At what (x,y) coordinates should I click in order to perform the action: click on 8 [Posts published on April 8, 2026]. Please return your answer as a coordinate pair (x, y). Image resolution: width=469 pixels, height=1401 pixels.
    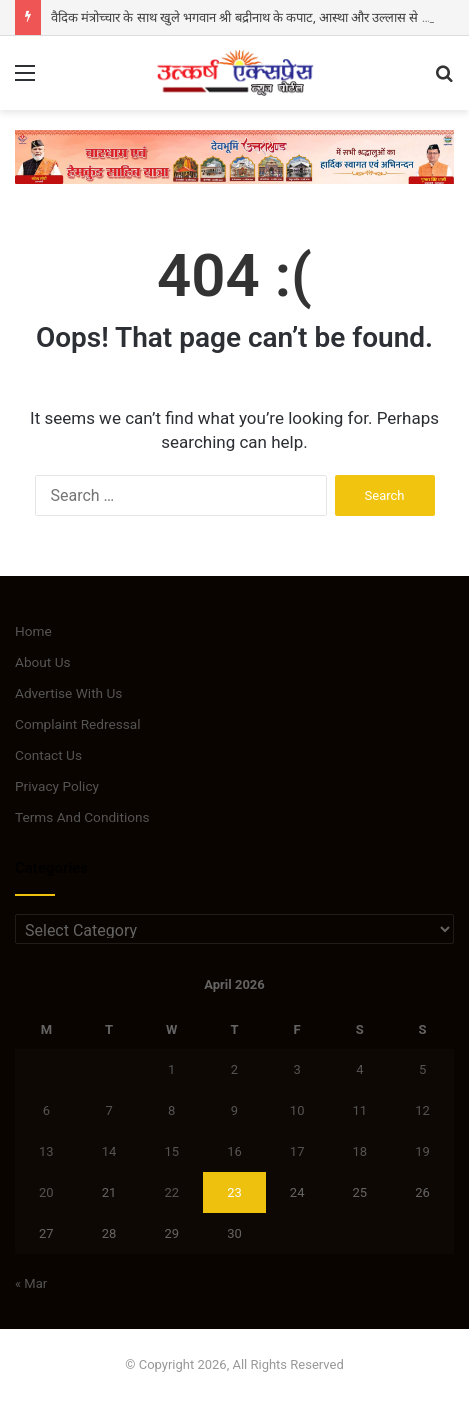
    Looking at the image, I should click on (171, 1110).